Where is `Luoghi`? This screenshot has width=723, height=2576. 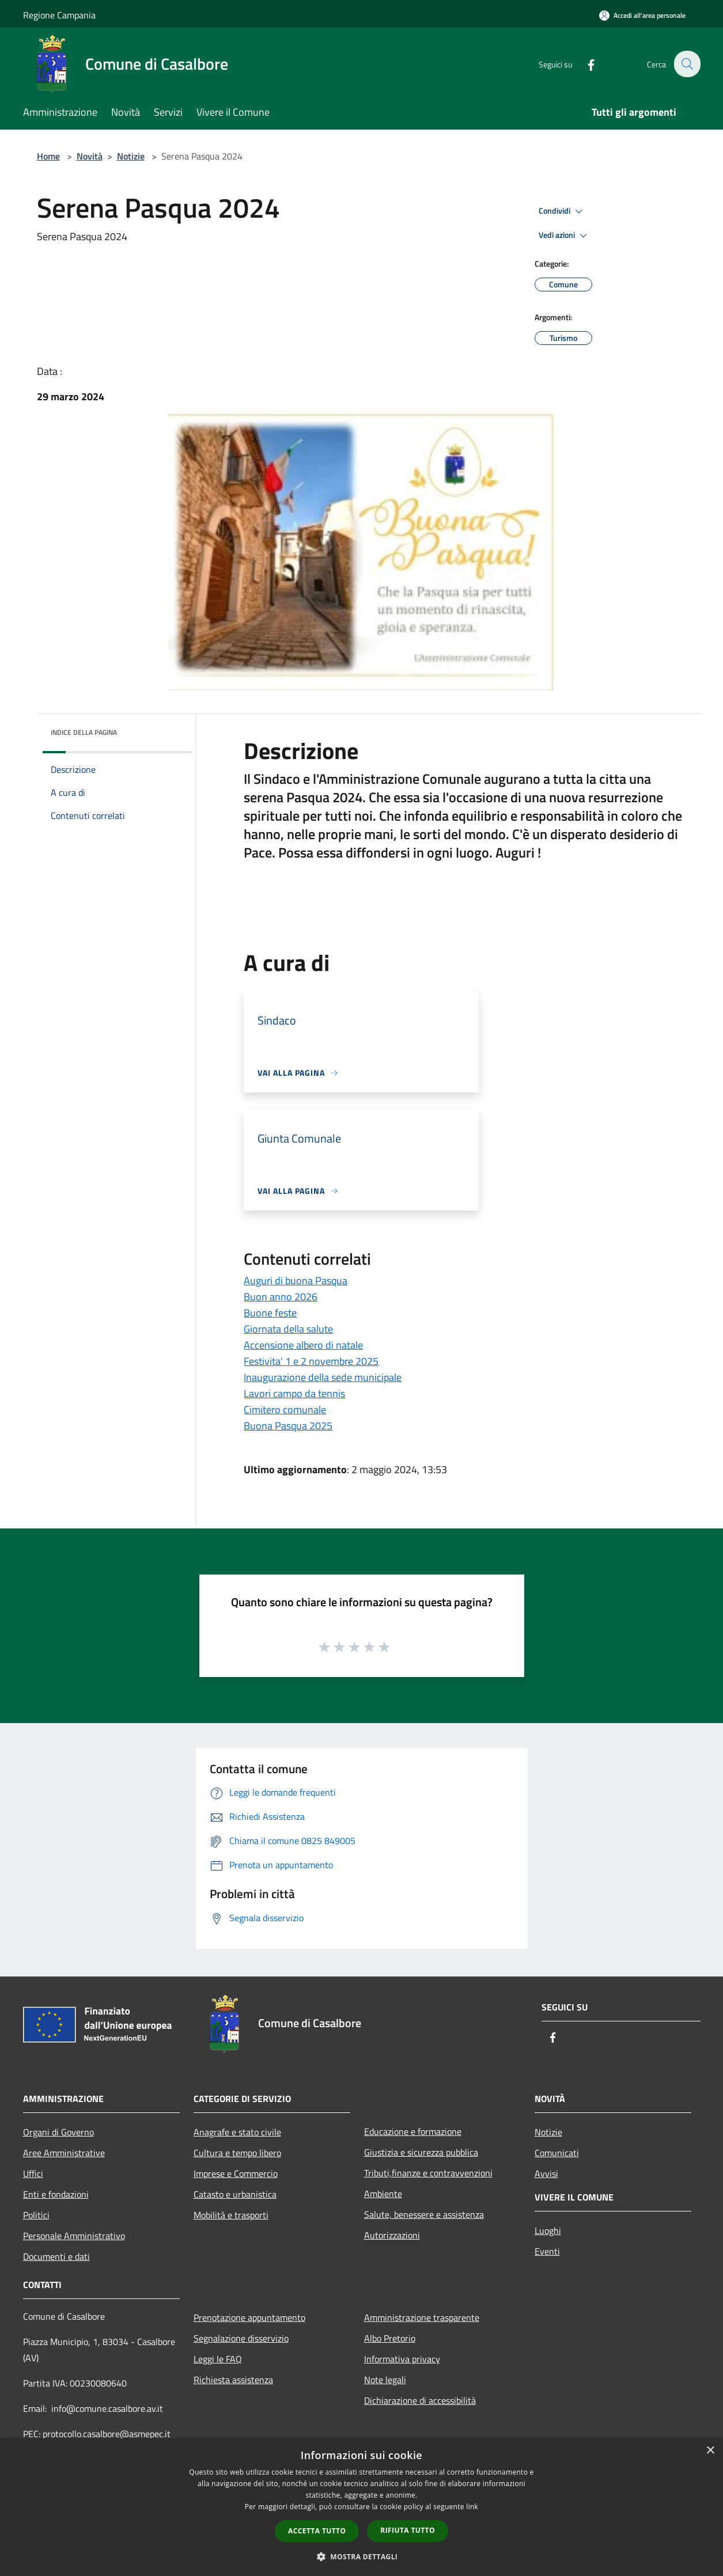
Luoghi is located at coordinates (548, 2230).